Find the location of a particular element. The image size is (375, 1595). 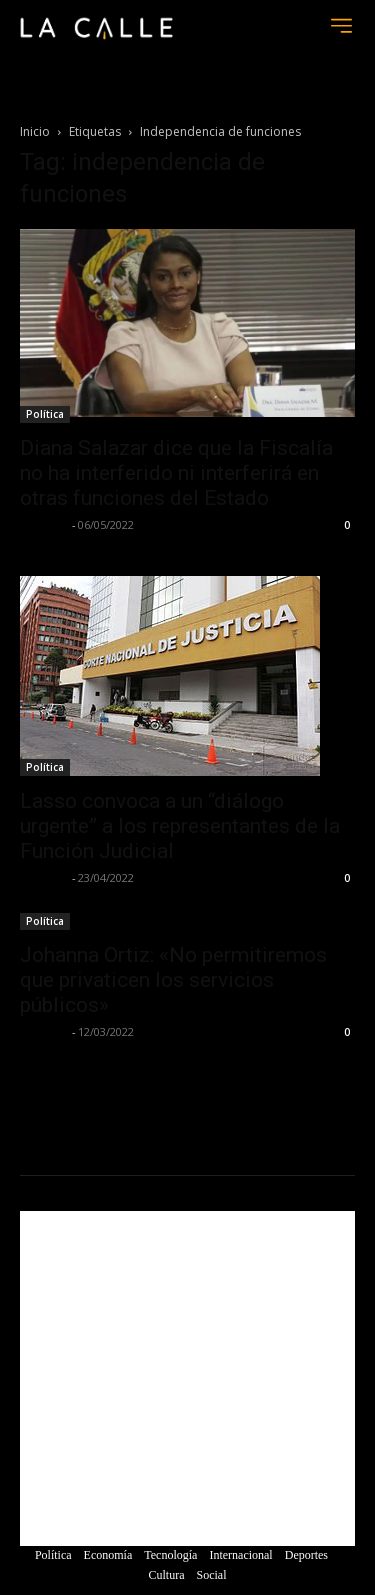

Diana Salazar dice que la Fiscalía no ha interferido ni interferirá en otras funciones del Estado is located at coordinates (176, 473).